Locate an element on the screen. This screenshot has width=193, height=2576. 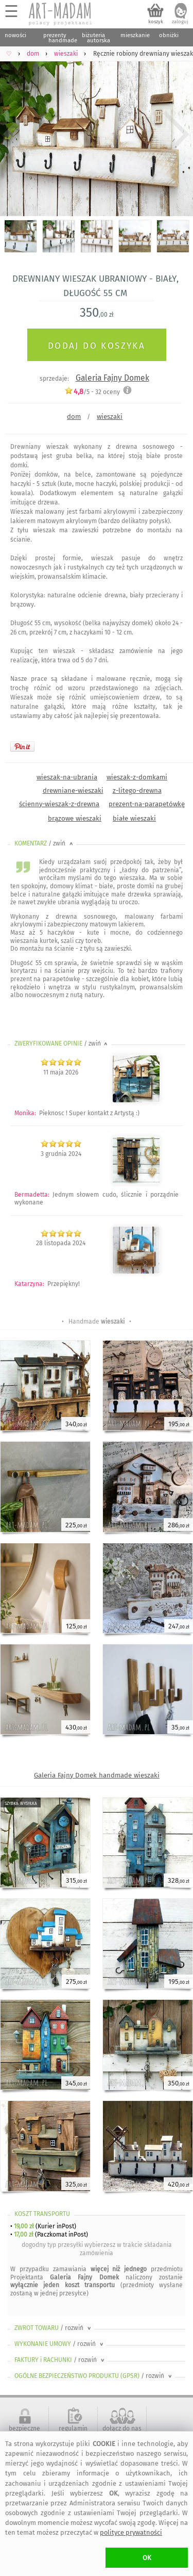
OGÓLNE BEZPIECZEŃSTWO PRODUKTU (GPSR) is located at coordinates (93, 2375).